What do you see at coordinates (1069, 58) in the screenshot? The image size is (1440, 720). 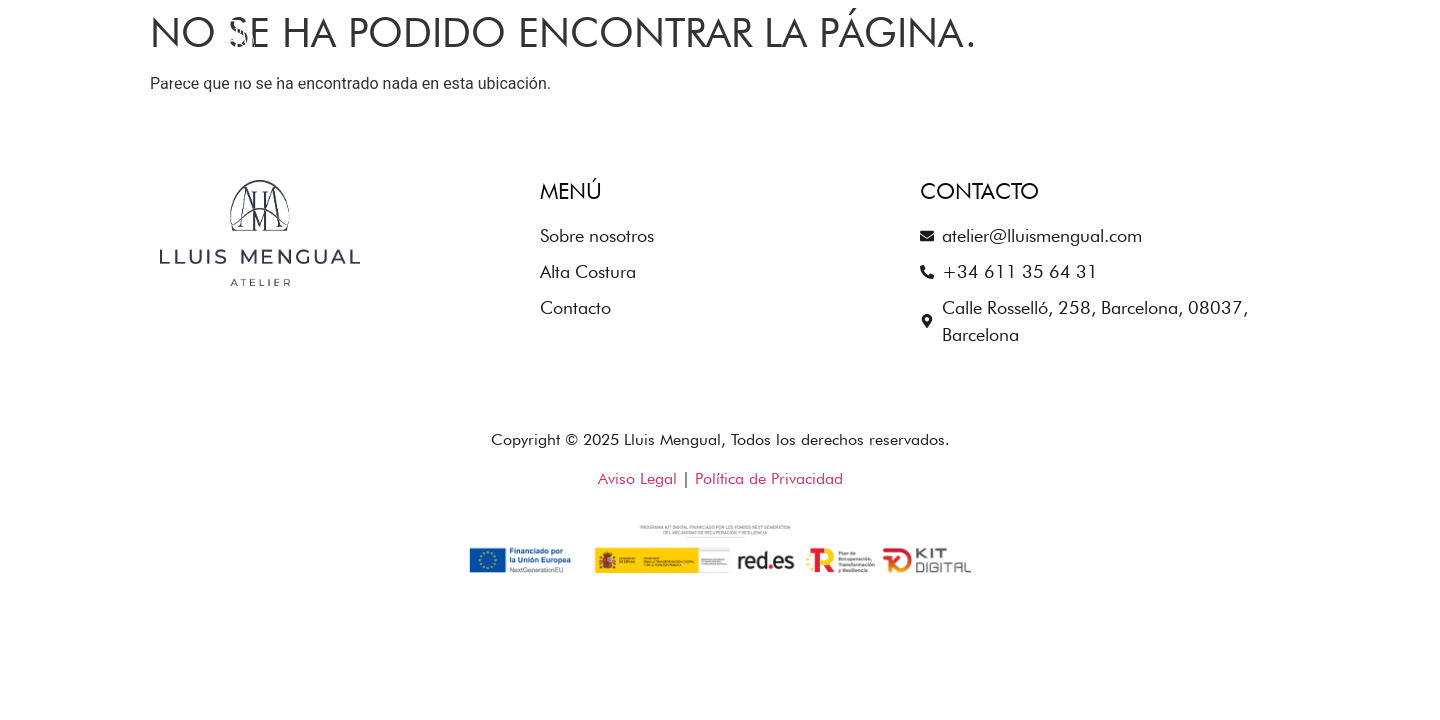 I see `Alta Costura` at bounding box center [1069, 58].